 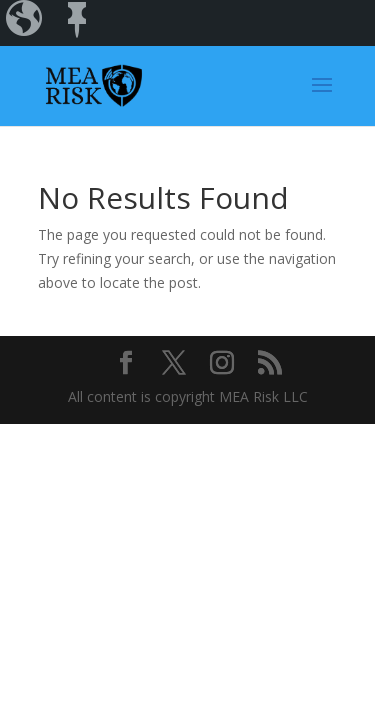 I want to click on [menuitem], so click(x=26, y=23).